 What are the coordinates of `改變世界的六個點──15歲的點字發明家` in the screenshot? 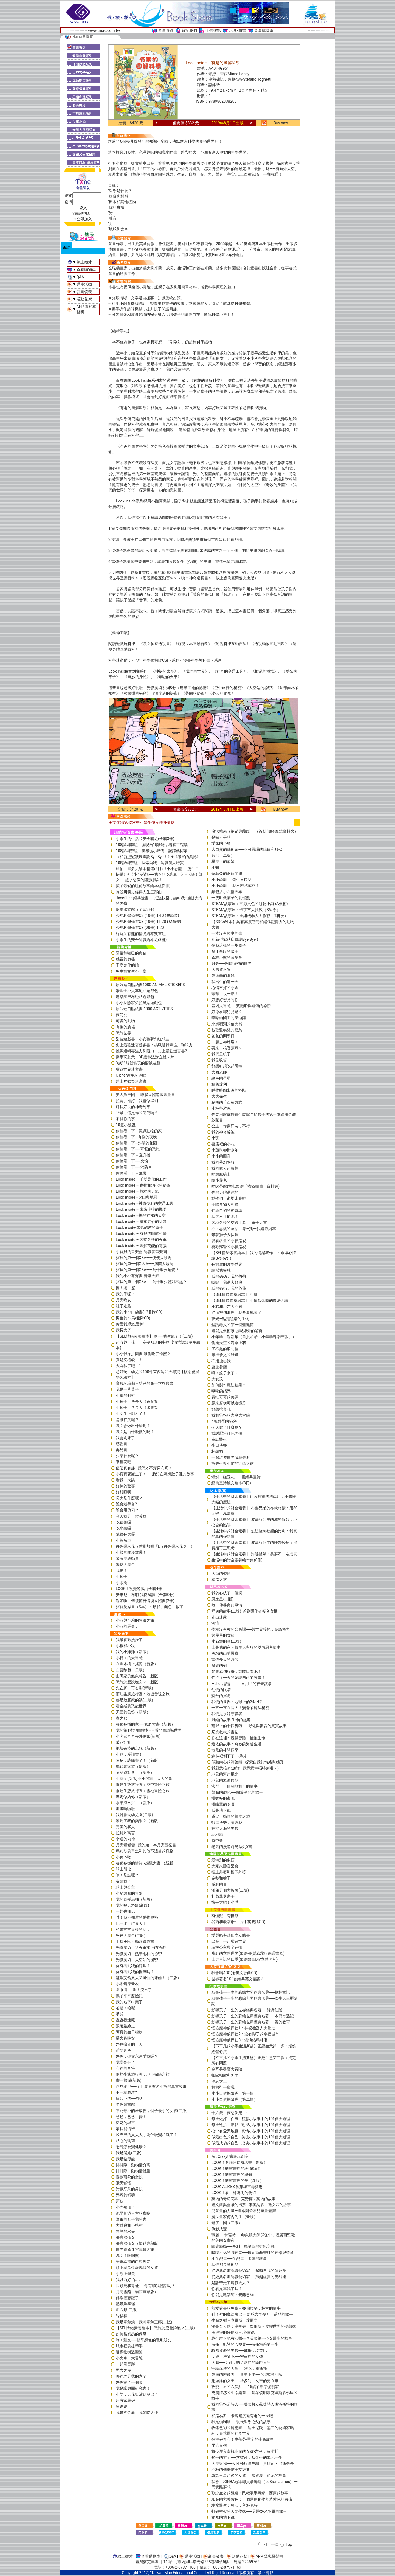 It's located at (245, 2386).